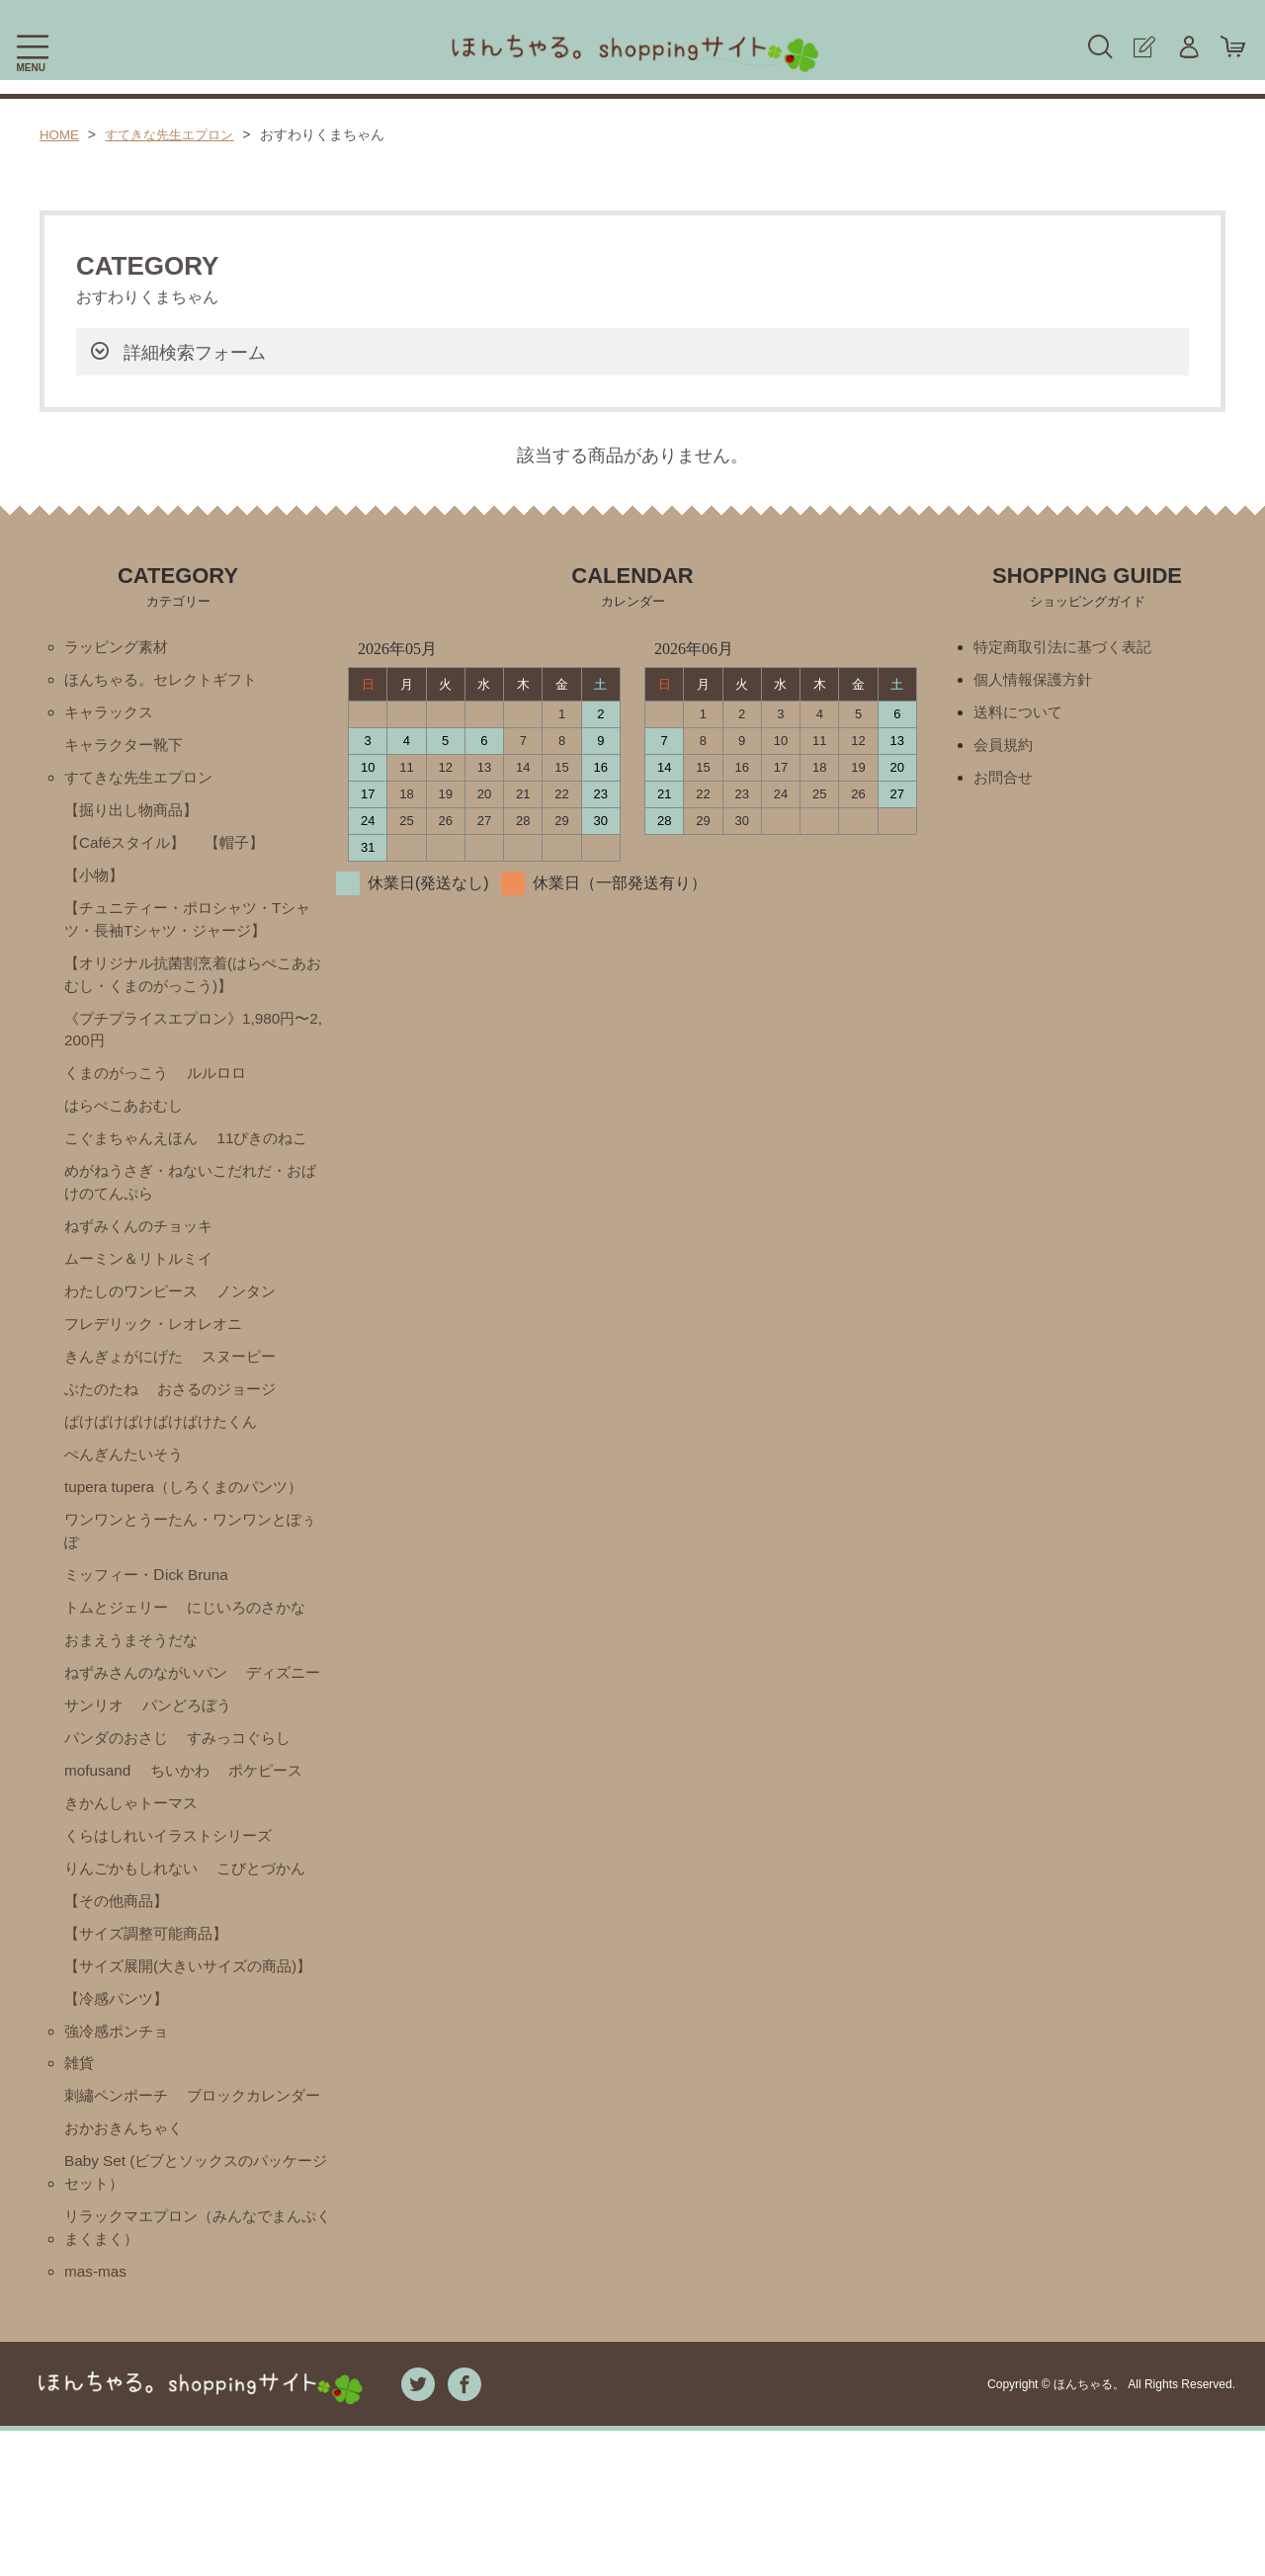 The width and height of the screenshot is (1265, 2576). Describe the element at coordinates (111, 714) in the screenshot. I see `キャラックス` at that location.